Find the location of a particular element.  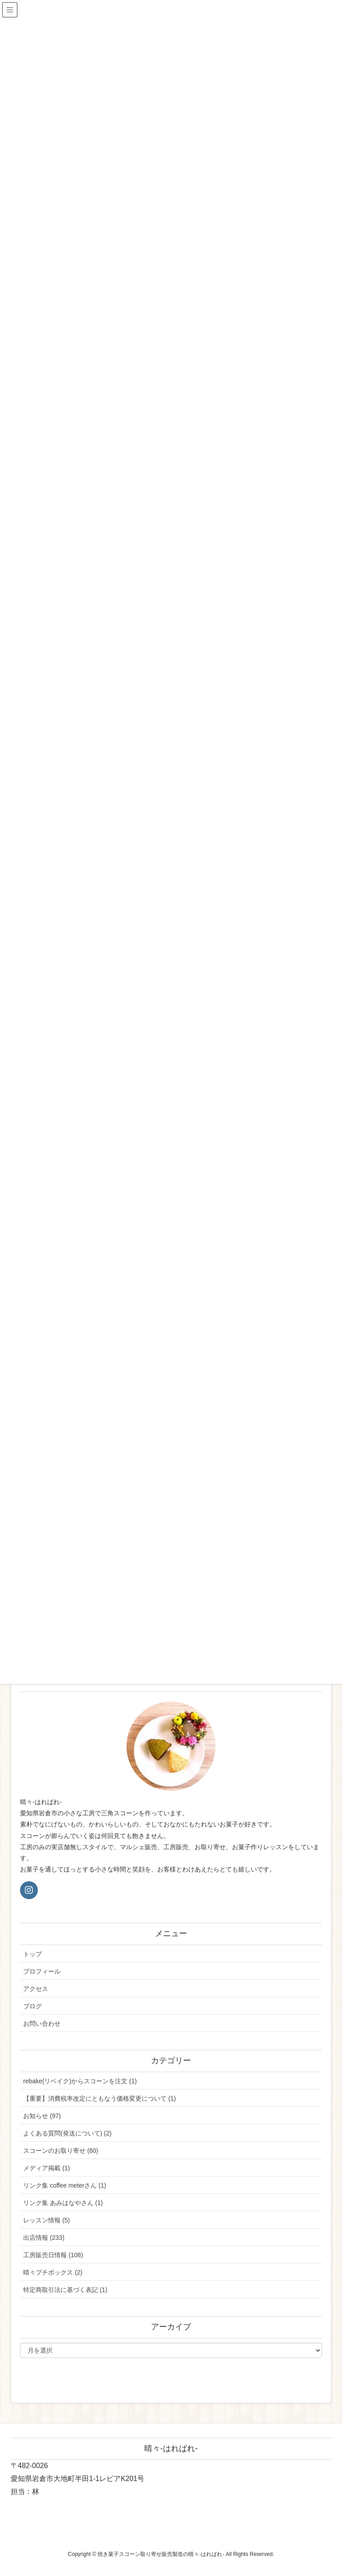

トップ is located at coordinates (32, 1954).